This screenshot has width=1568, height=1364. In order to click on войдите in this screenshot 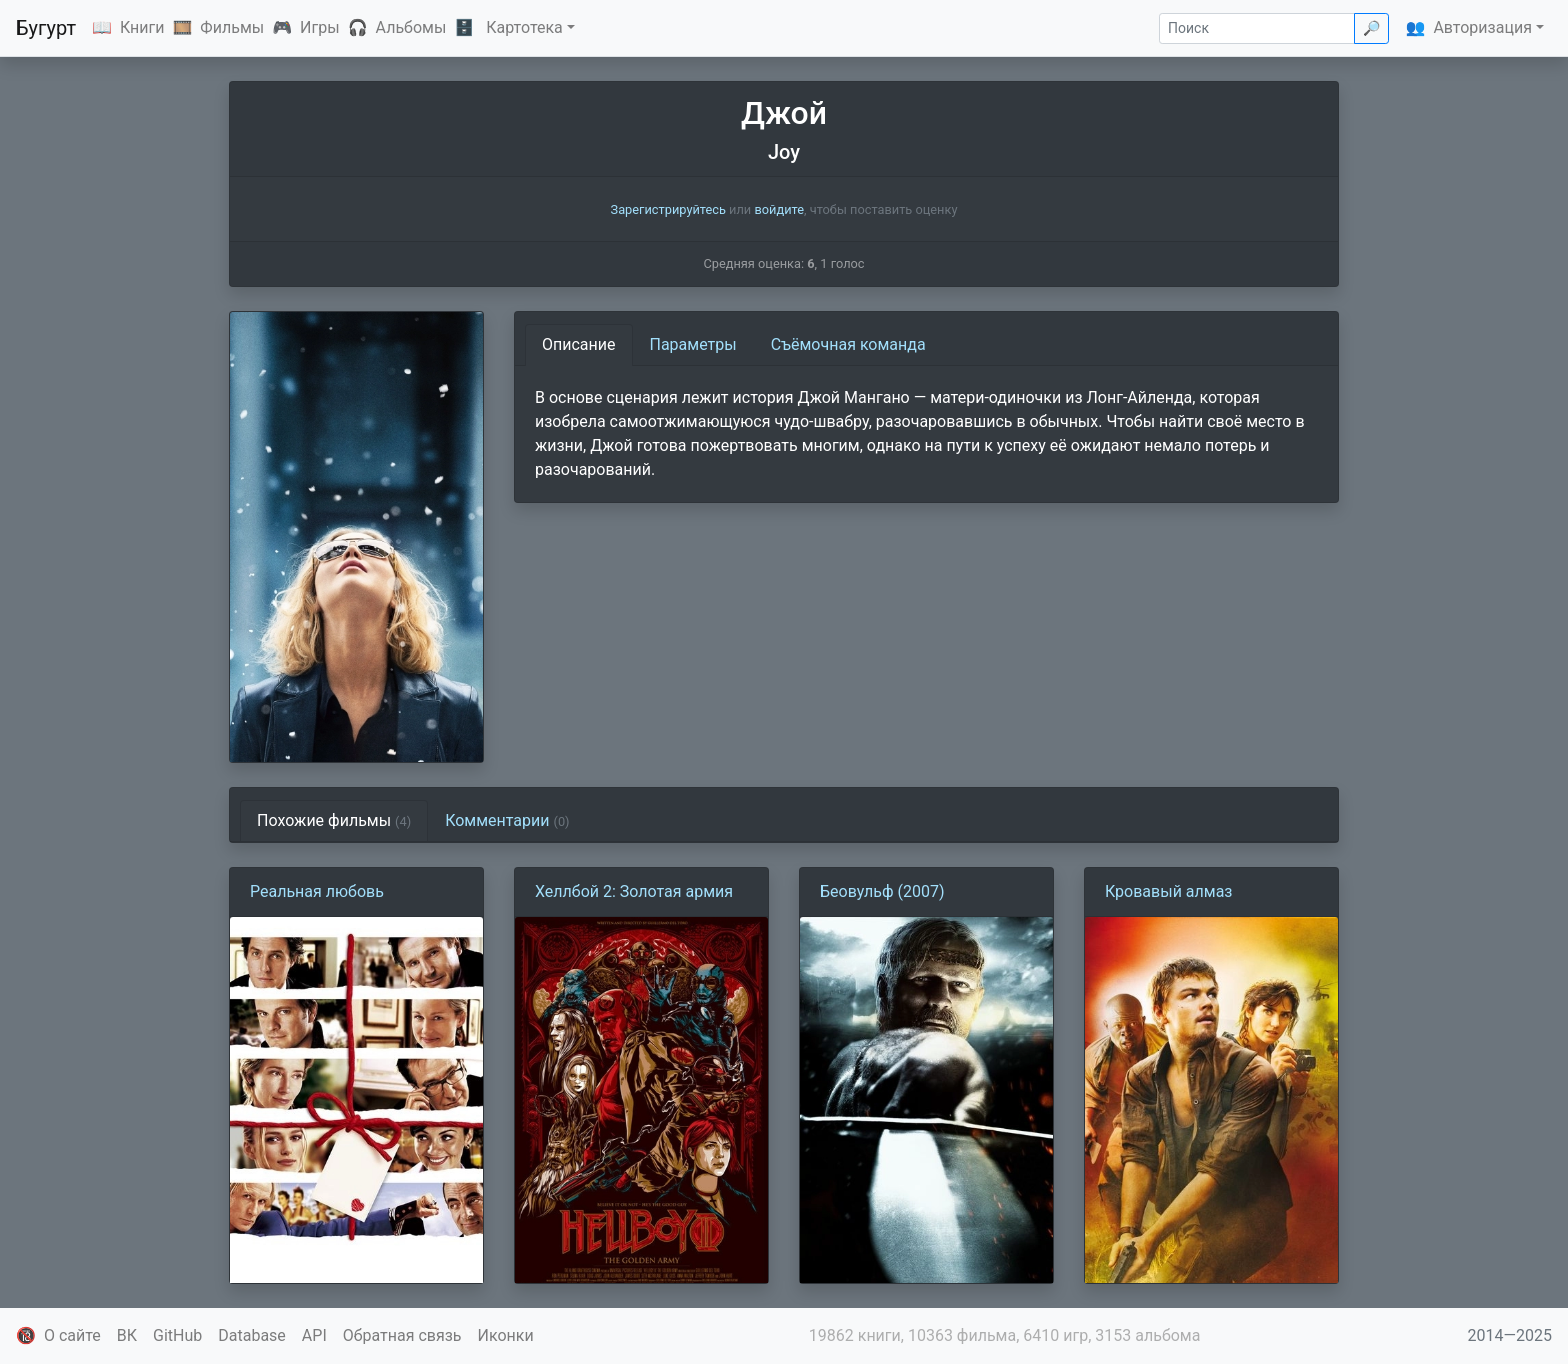, I will do `click(779, 209)`.